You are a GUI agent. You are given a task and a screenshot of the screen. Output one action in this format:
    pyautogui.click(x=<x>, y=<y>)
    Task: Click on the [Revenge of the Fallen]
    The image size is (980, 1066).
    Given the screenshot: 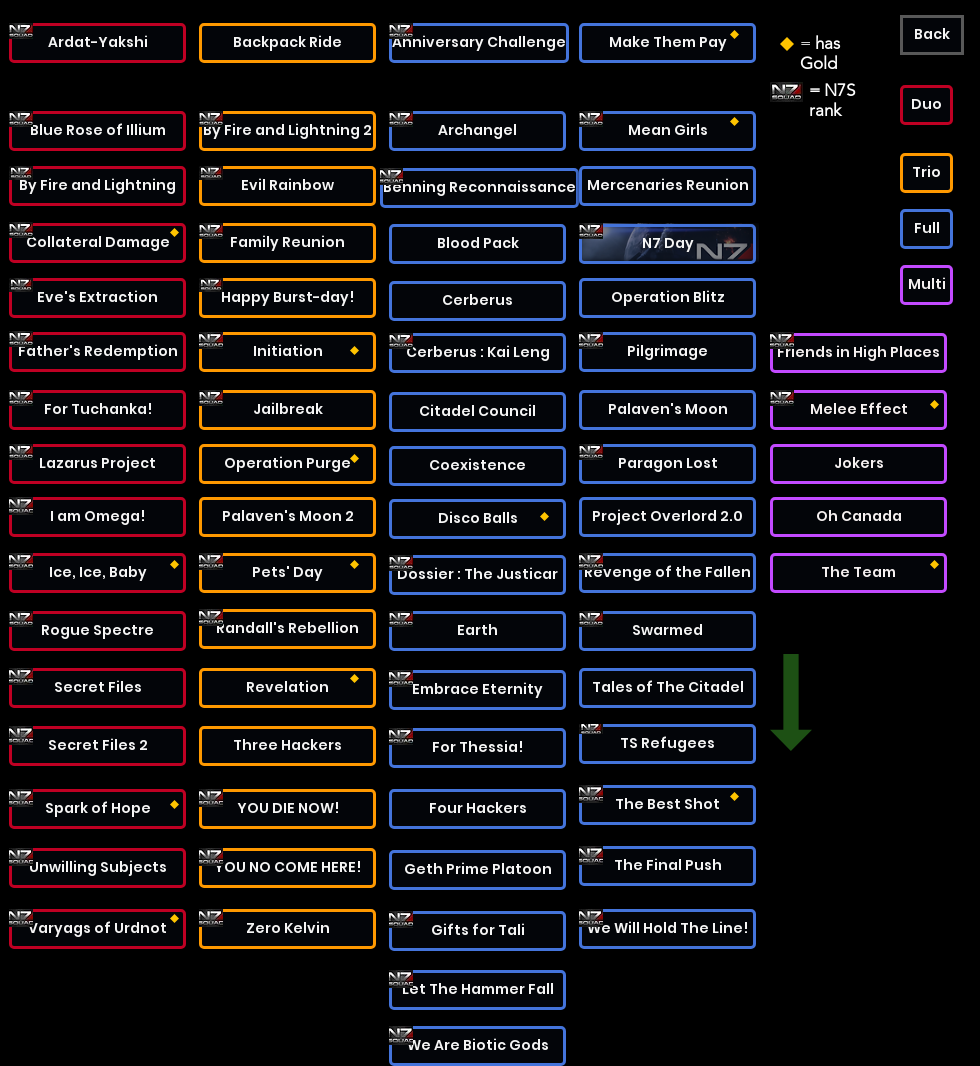 What is the action you would take?
    pyautogui.click(x=667, y=573)
    